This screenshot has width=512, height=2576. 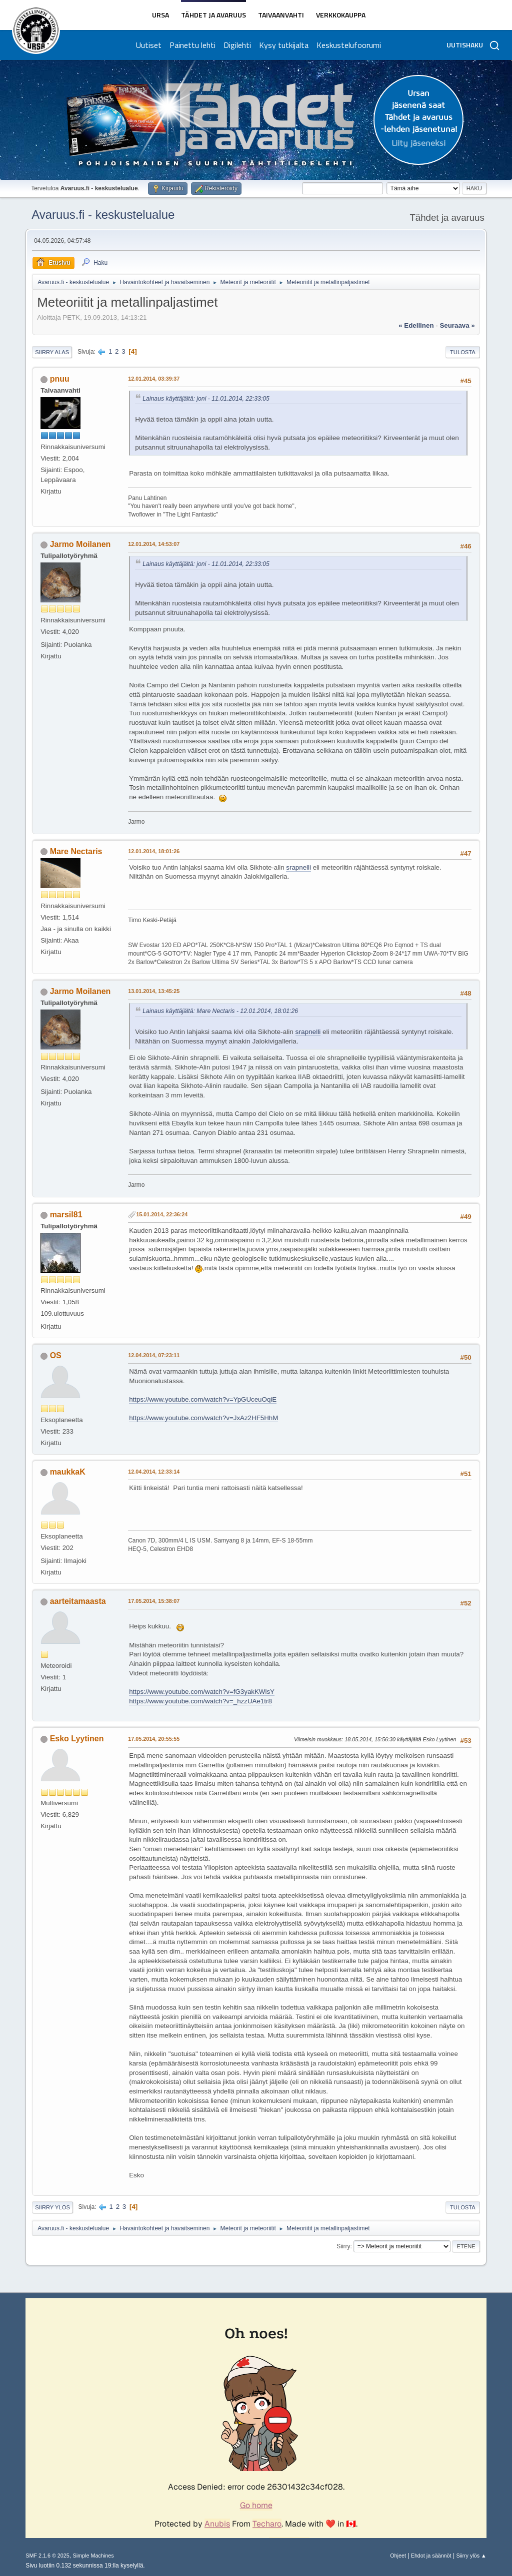 What do you see at coordinates (471, 2556) in the screenshot?
I see `Siirry ylös ▲` at bounding box center [471, 2556].